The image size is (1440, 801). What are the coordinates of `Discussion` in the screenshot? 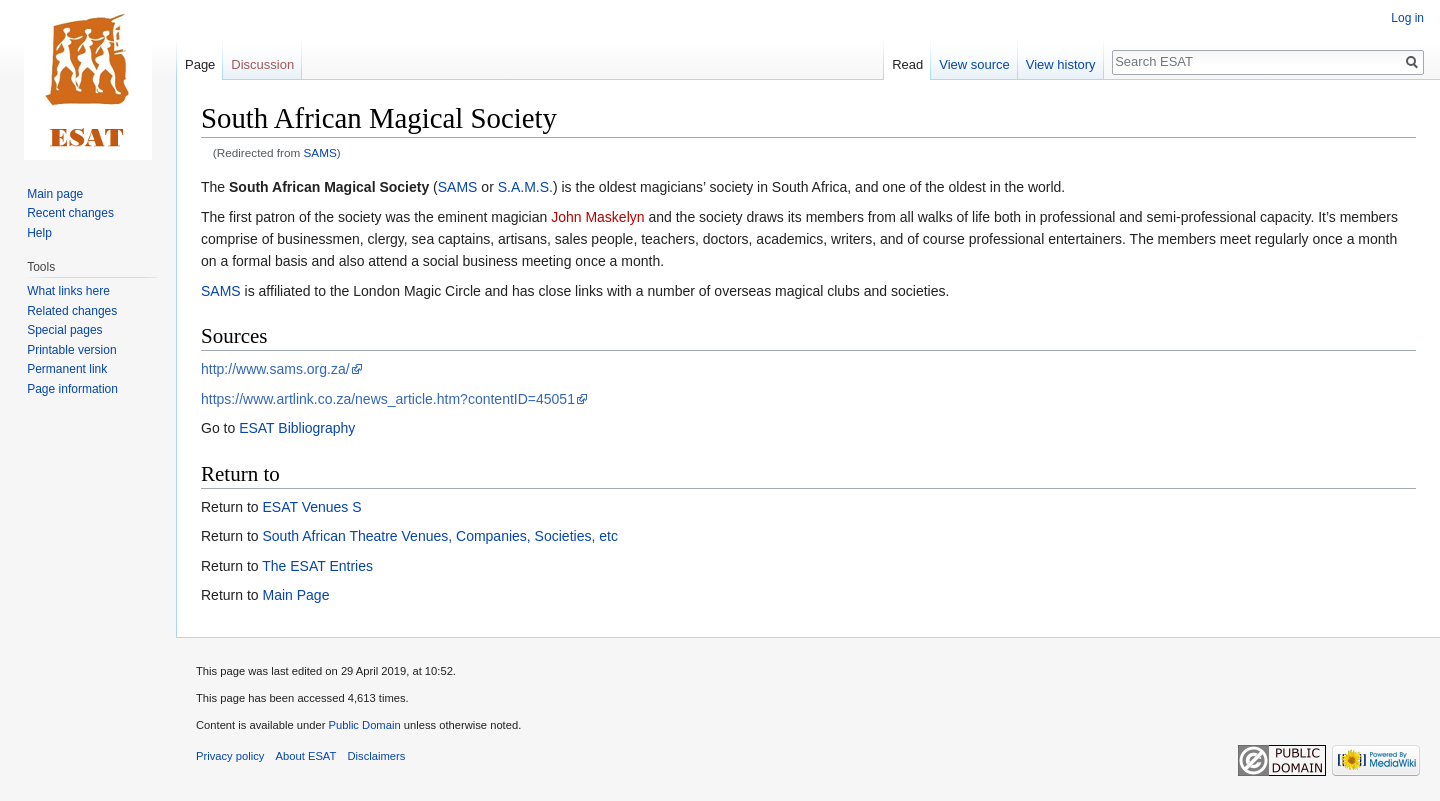 It's located at (262, 64).